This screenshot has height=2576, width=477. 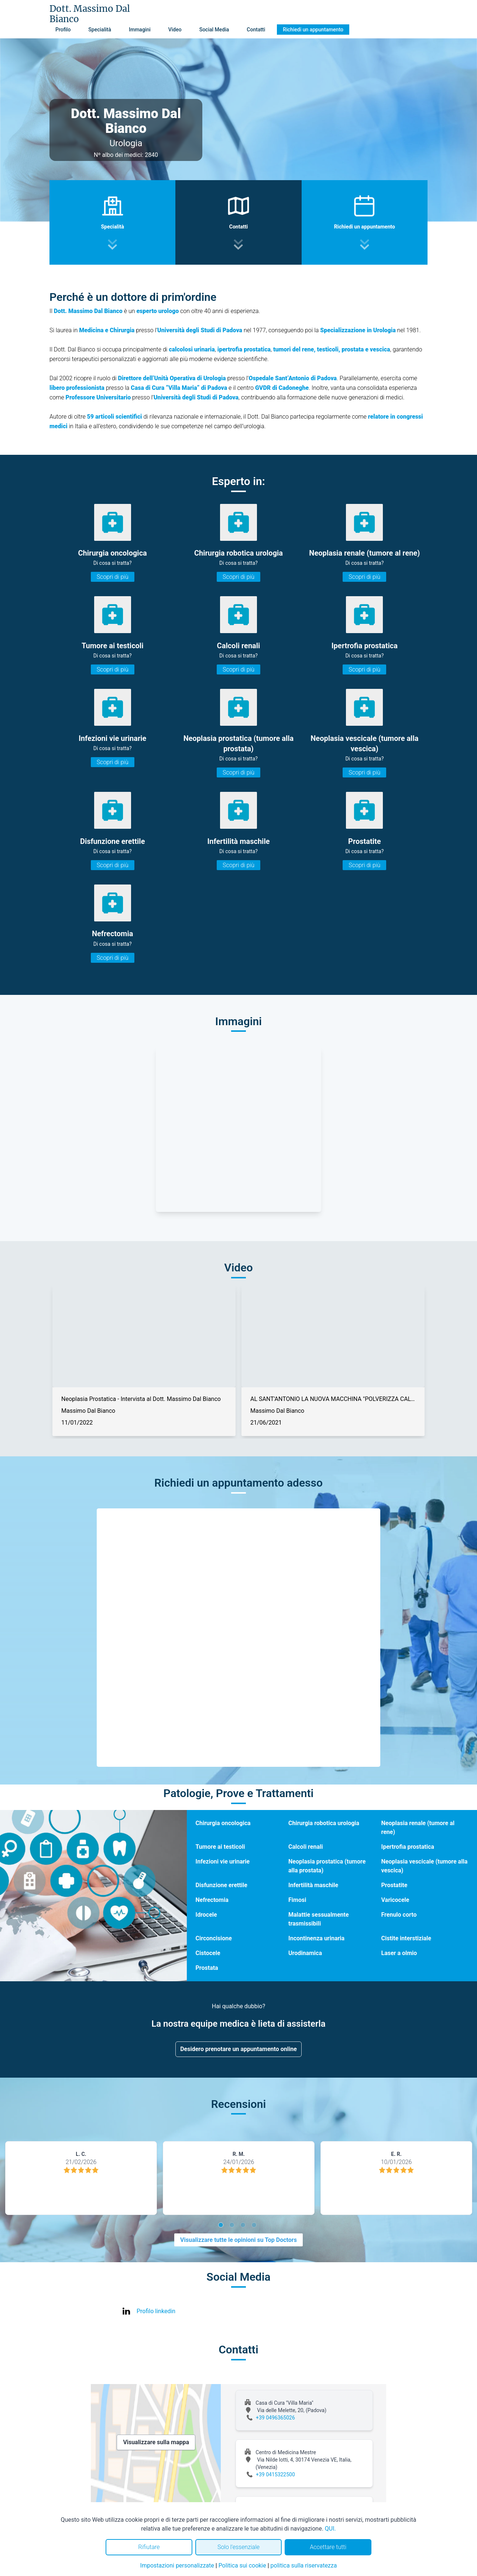 What do you see at coordinates (99, 29) in the screenshot?
I see `Specialità` at bounding box center [99, 29].